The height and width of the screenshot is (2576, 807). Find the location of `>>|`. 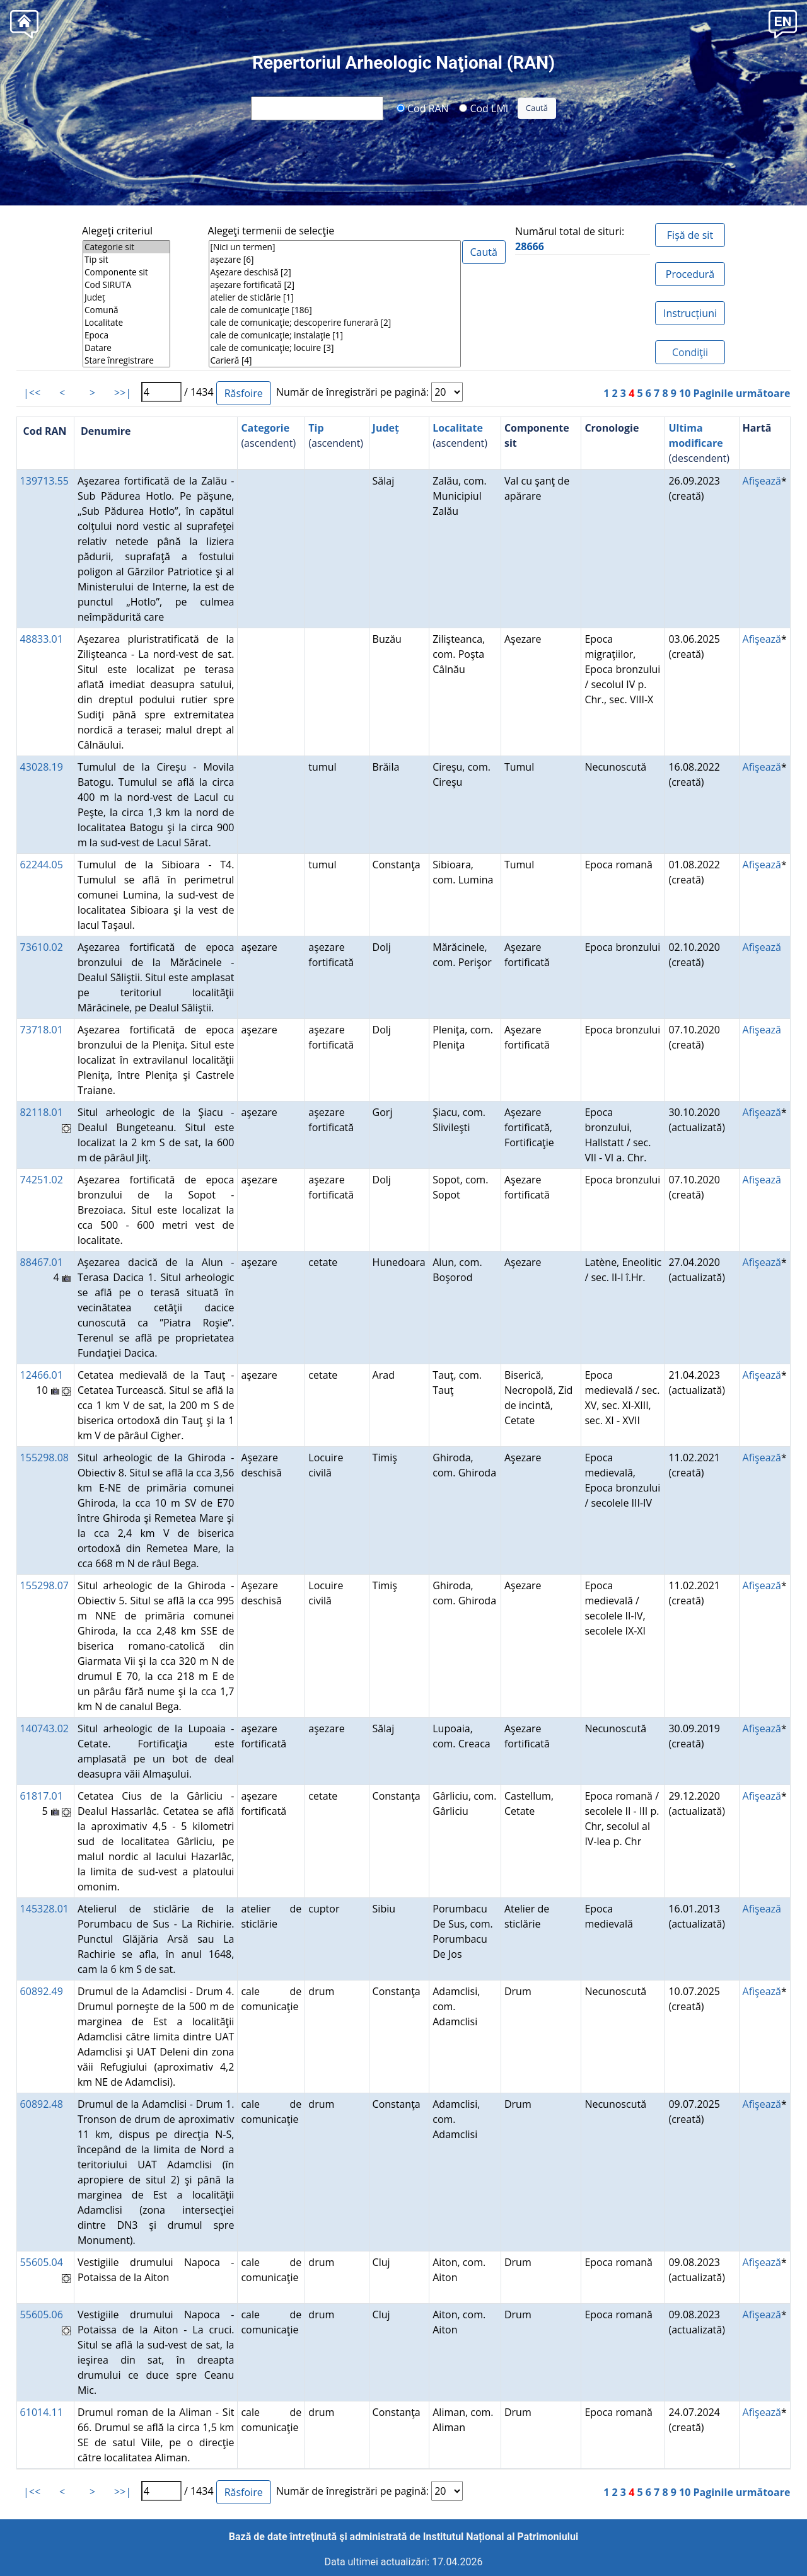

>>| is located at coordinates (122, 393).